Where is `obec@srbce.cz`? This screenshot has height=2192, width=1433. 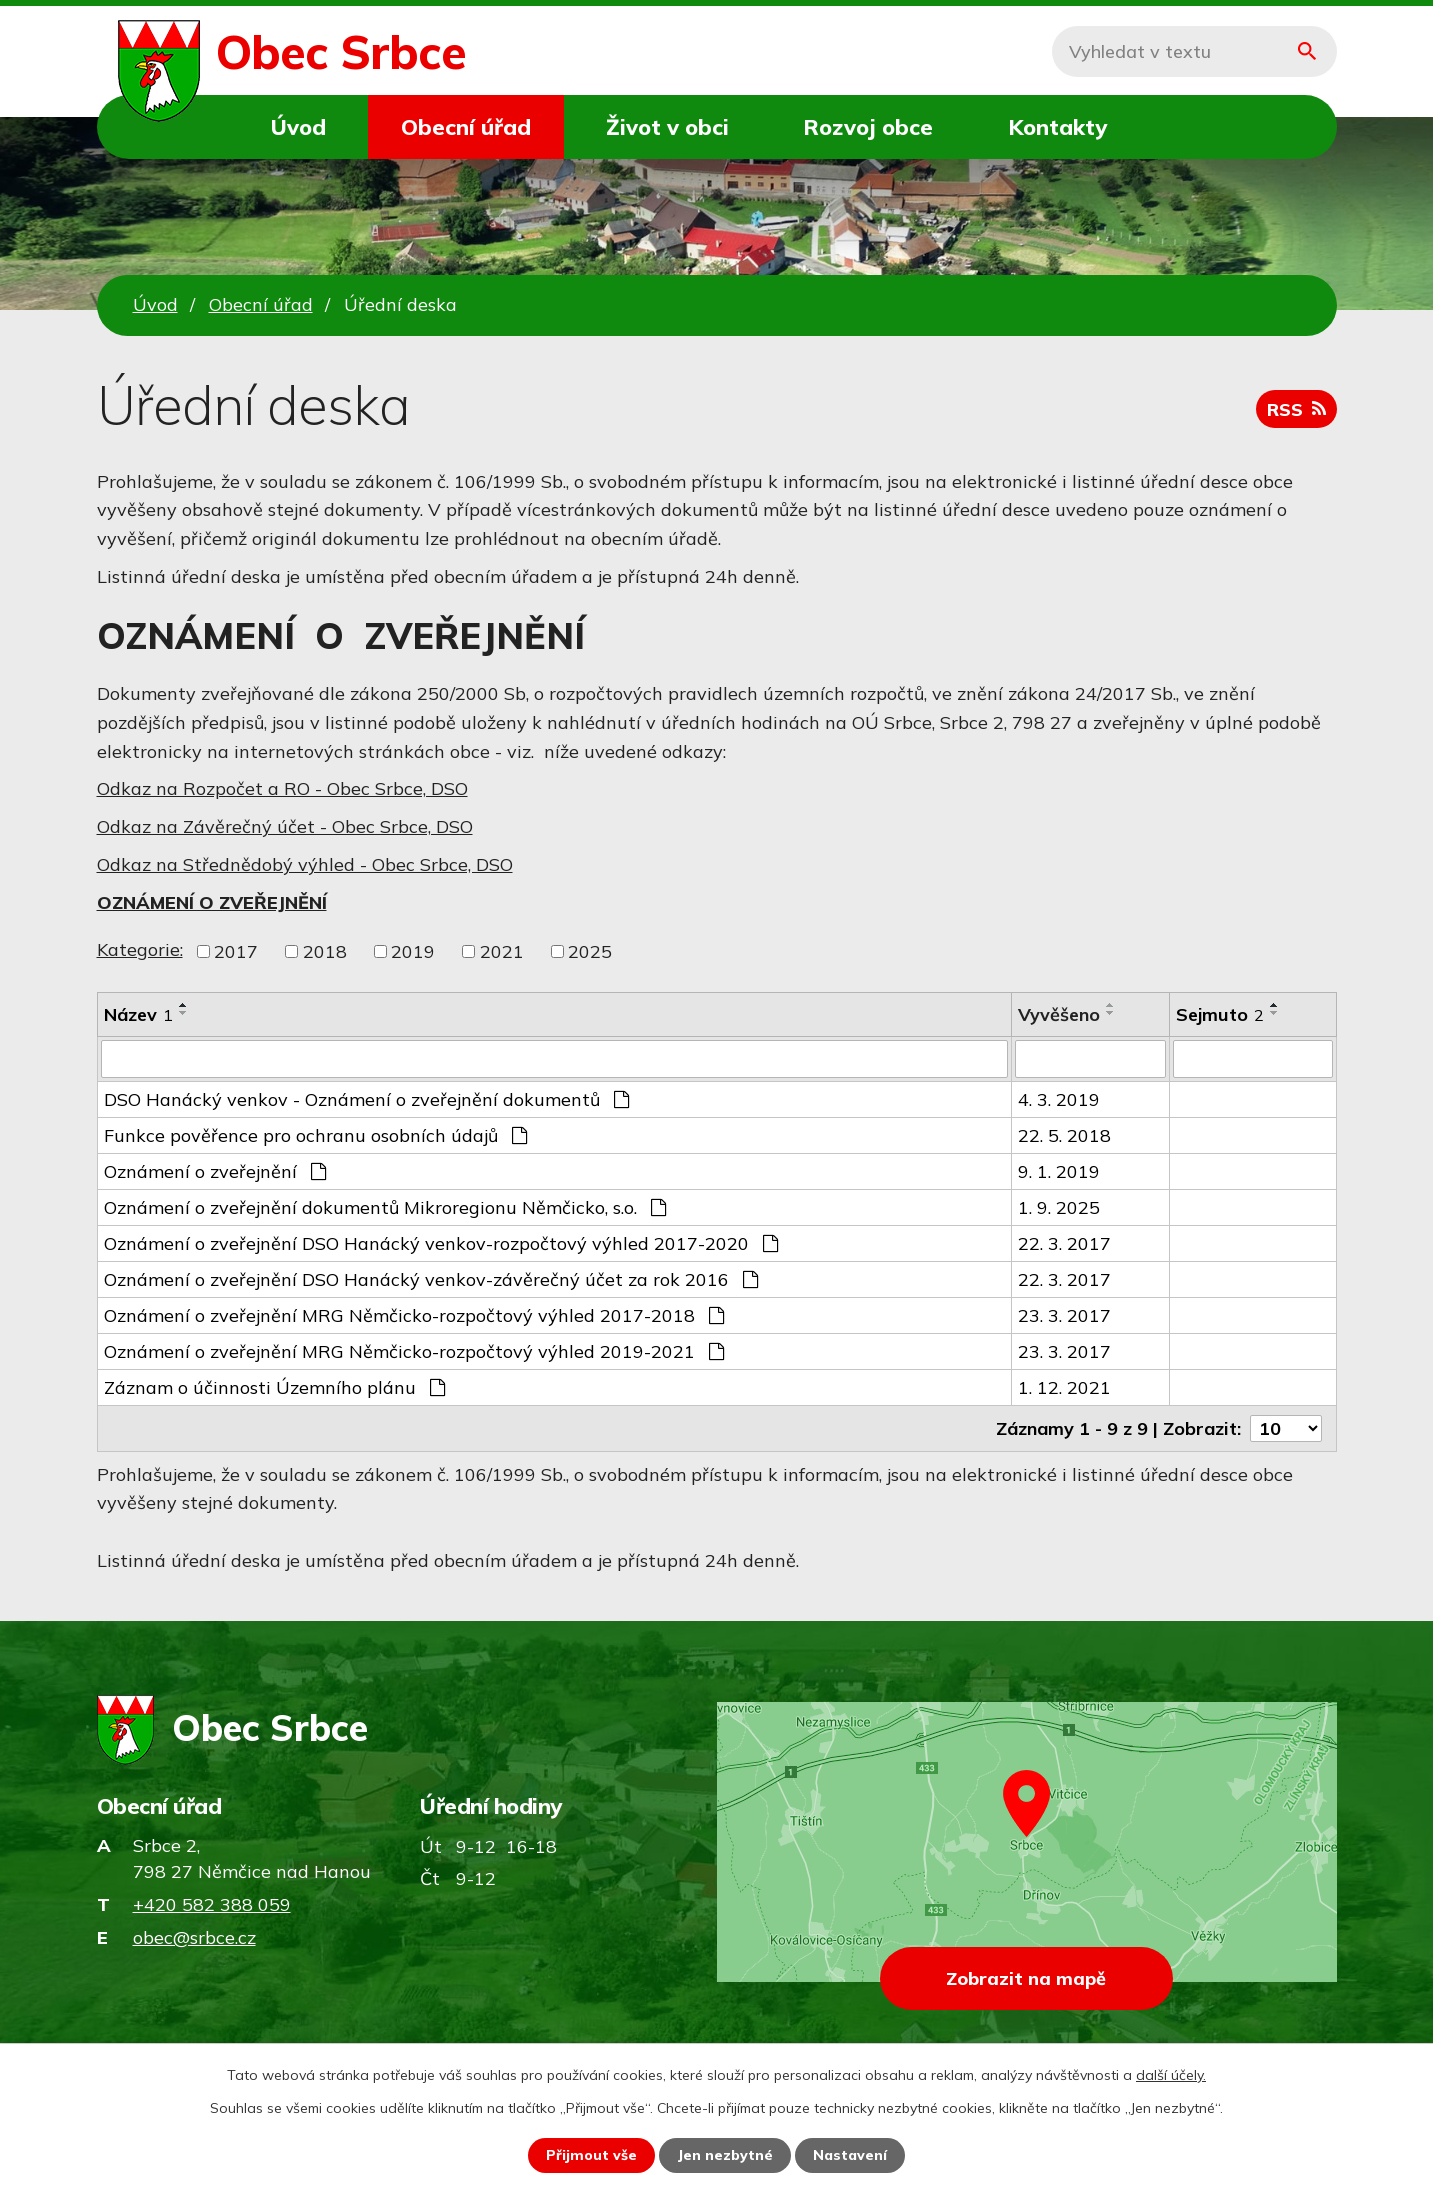
obec@srbce.cz is located at coordinates (194, 1937).